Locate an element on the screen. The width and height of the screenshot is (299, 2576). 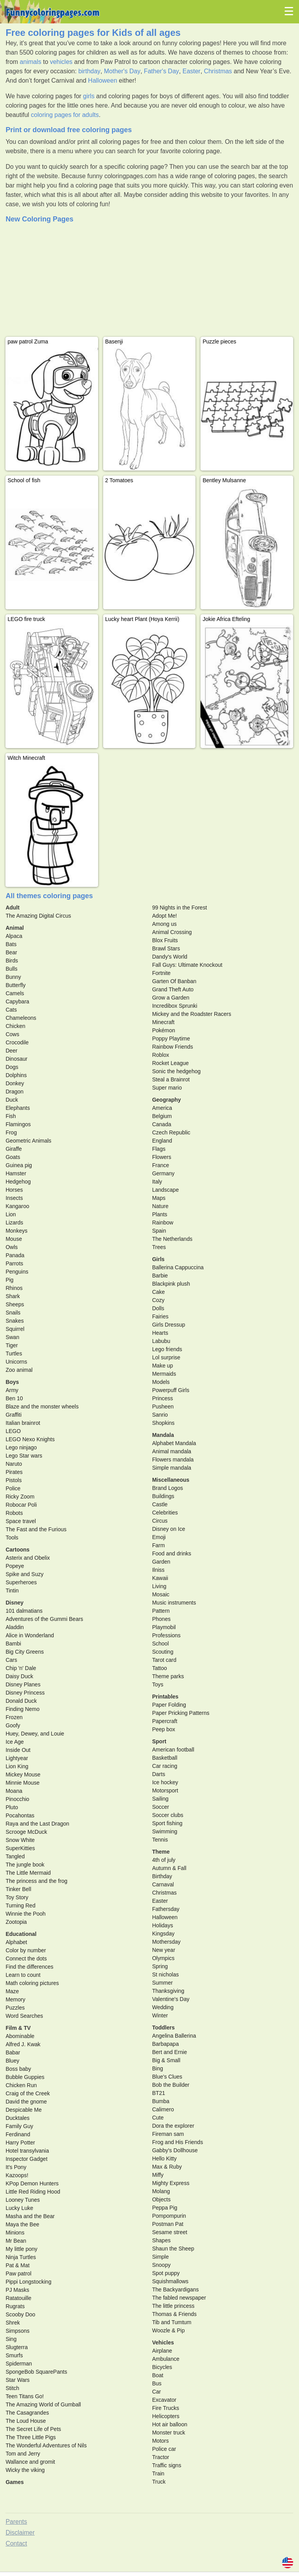
Ben 10 is located at coordinates (14, 1398).